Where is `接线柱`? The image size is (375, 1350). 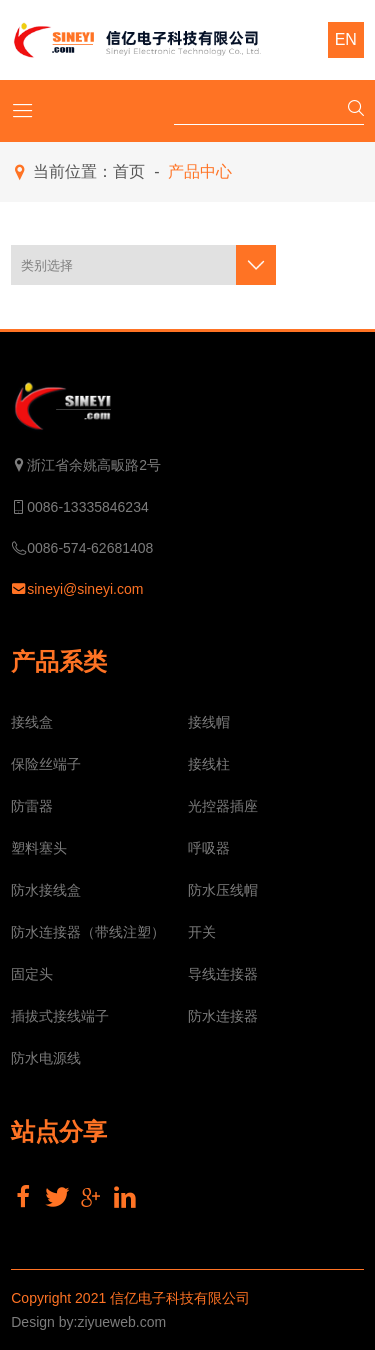 接线柱 is located at coordinates (209, 764).